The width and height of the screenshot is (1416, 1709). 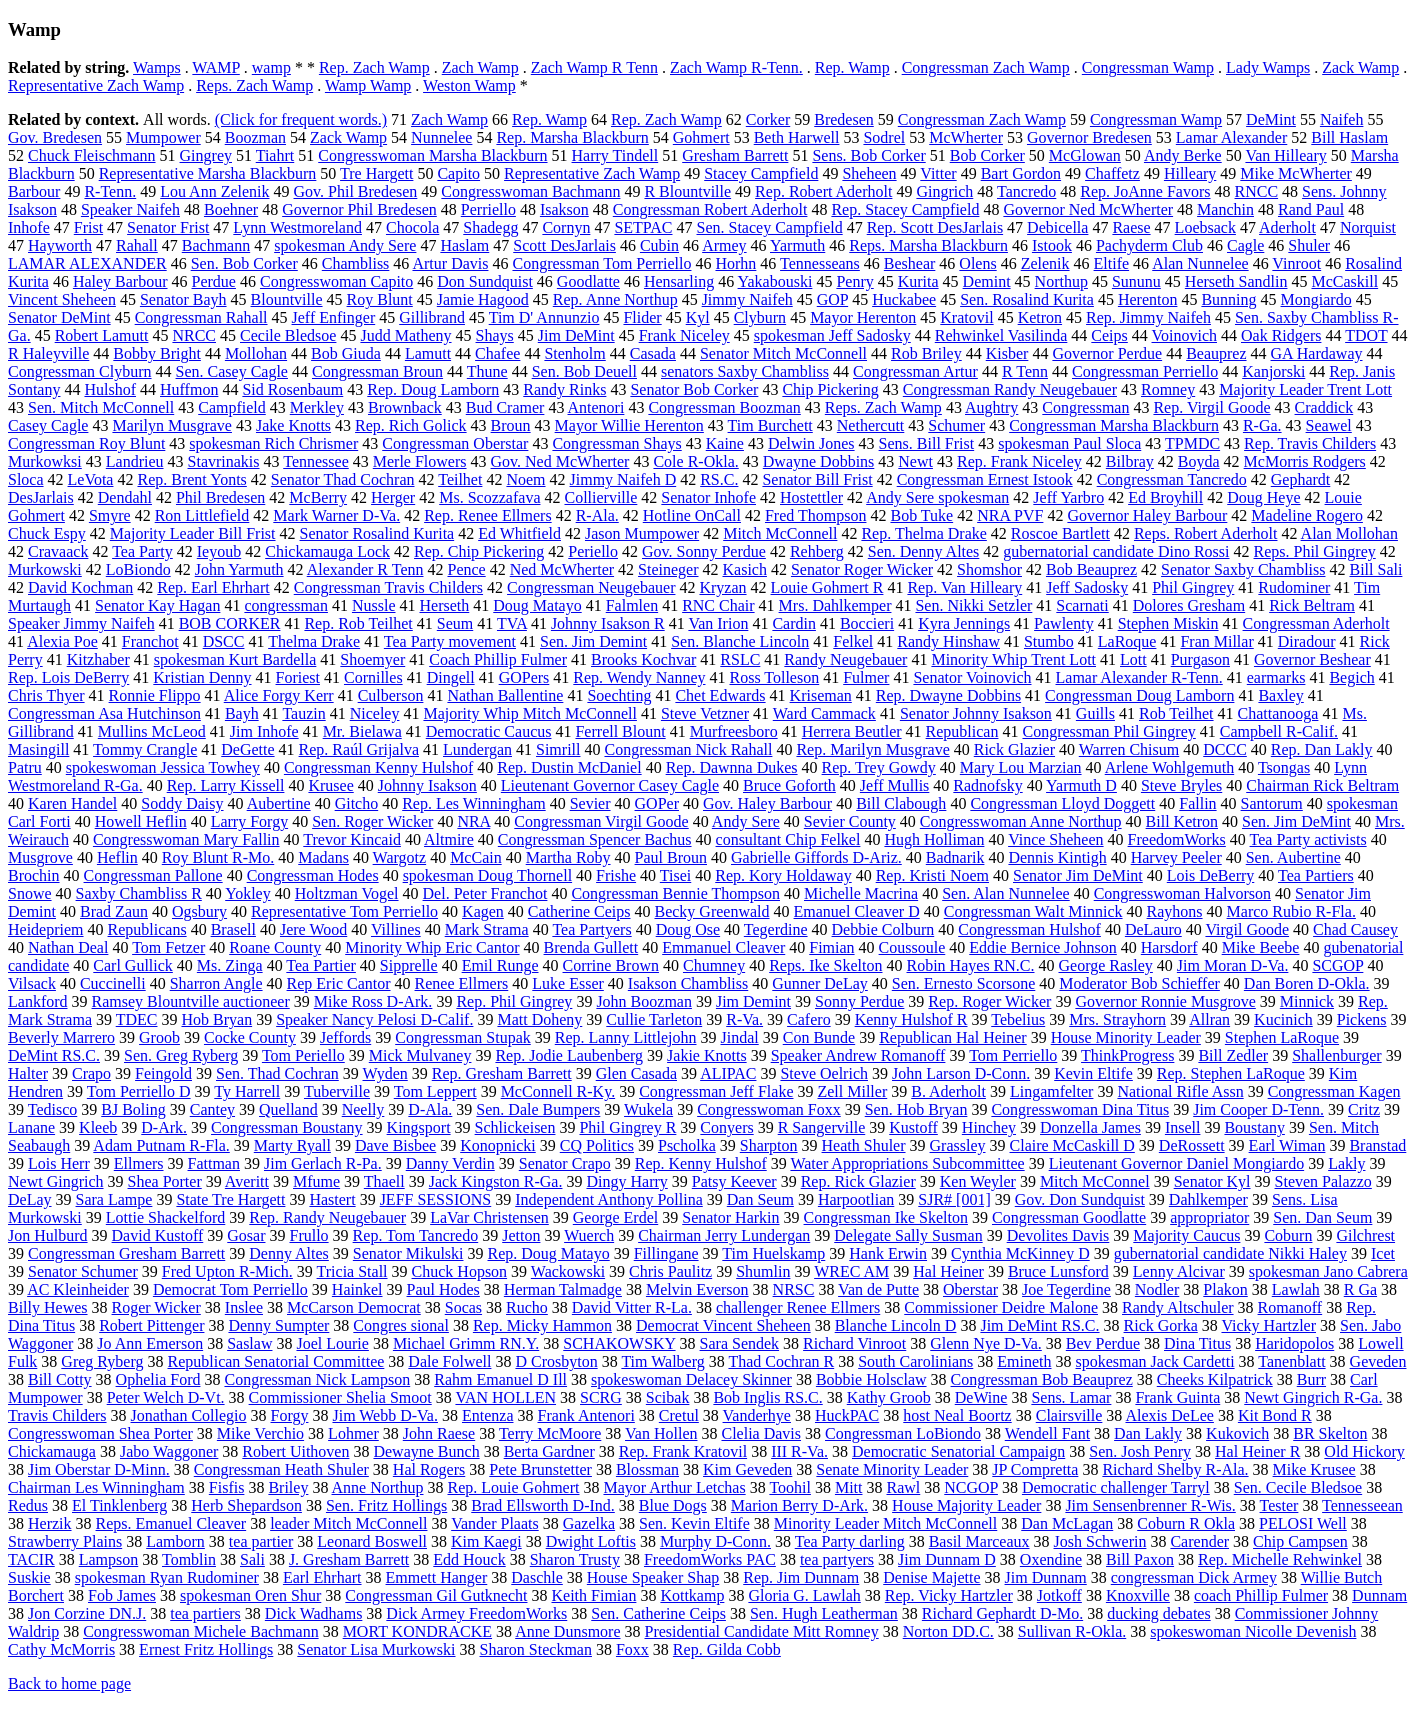 What do you see at coordinates (1281, 335) in the screenshot?
I see `Oak Ridgers` at bounding box center [1281, 335].